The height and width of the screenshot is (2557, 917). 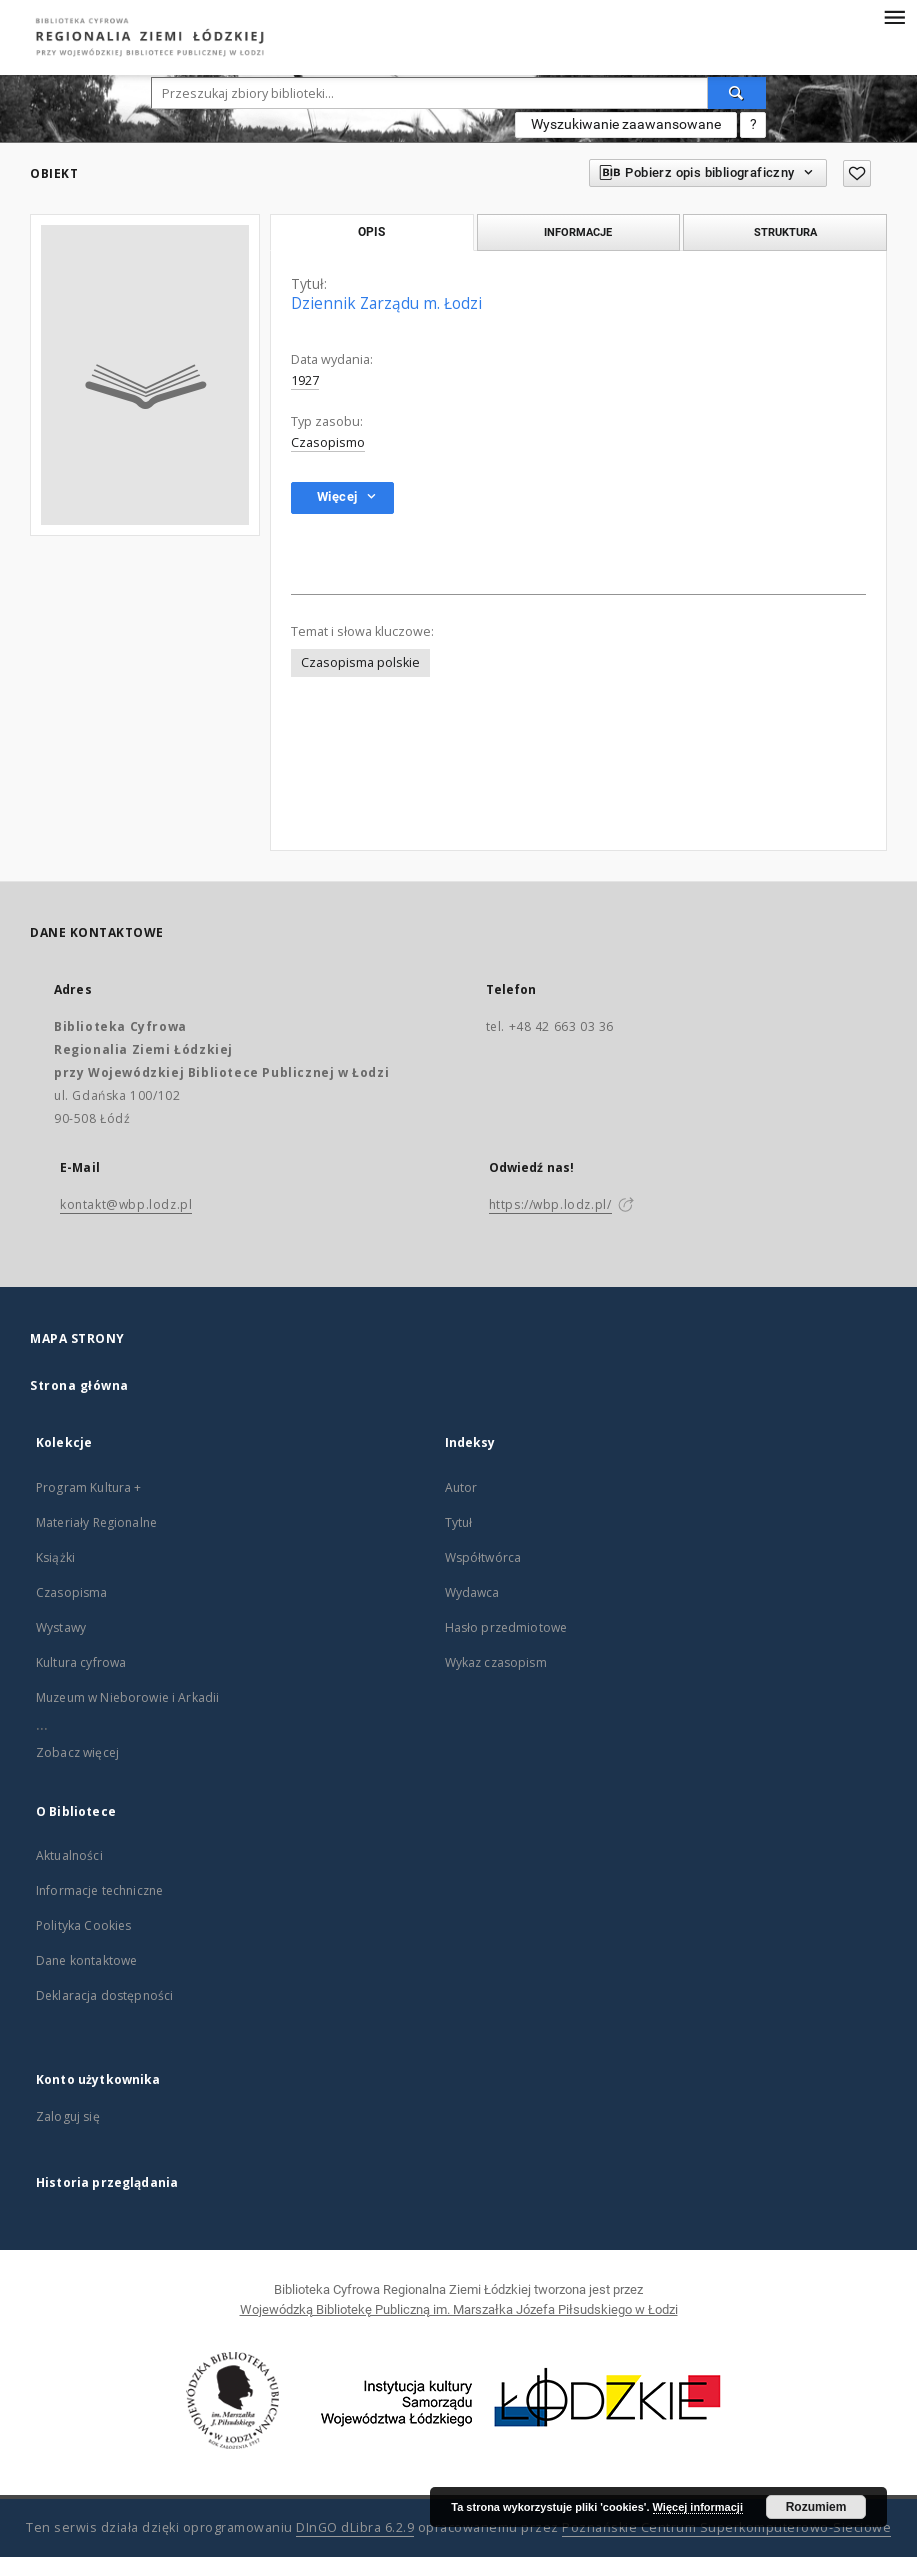 What do you see at coordinates (86, 1960) in the screenshot?
I see `Dane kontaktowe` at bounding box center [86, 1960].